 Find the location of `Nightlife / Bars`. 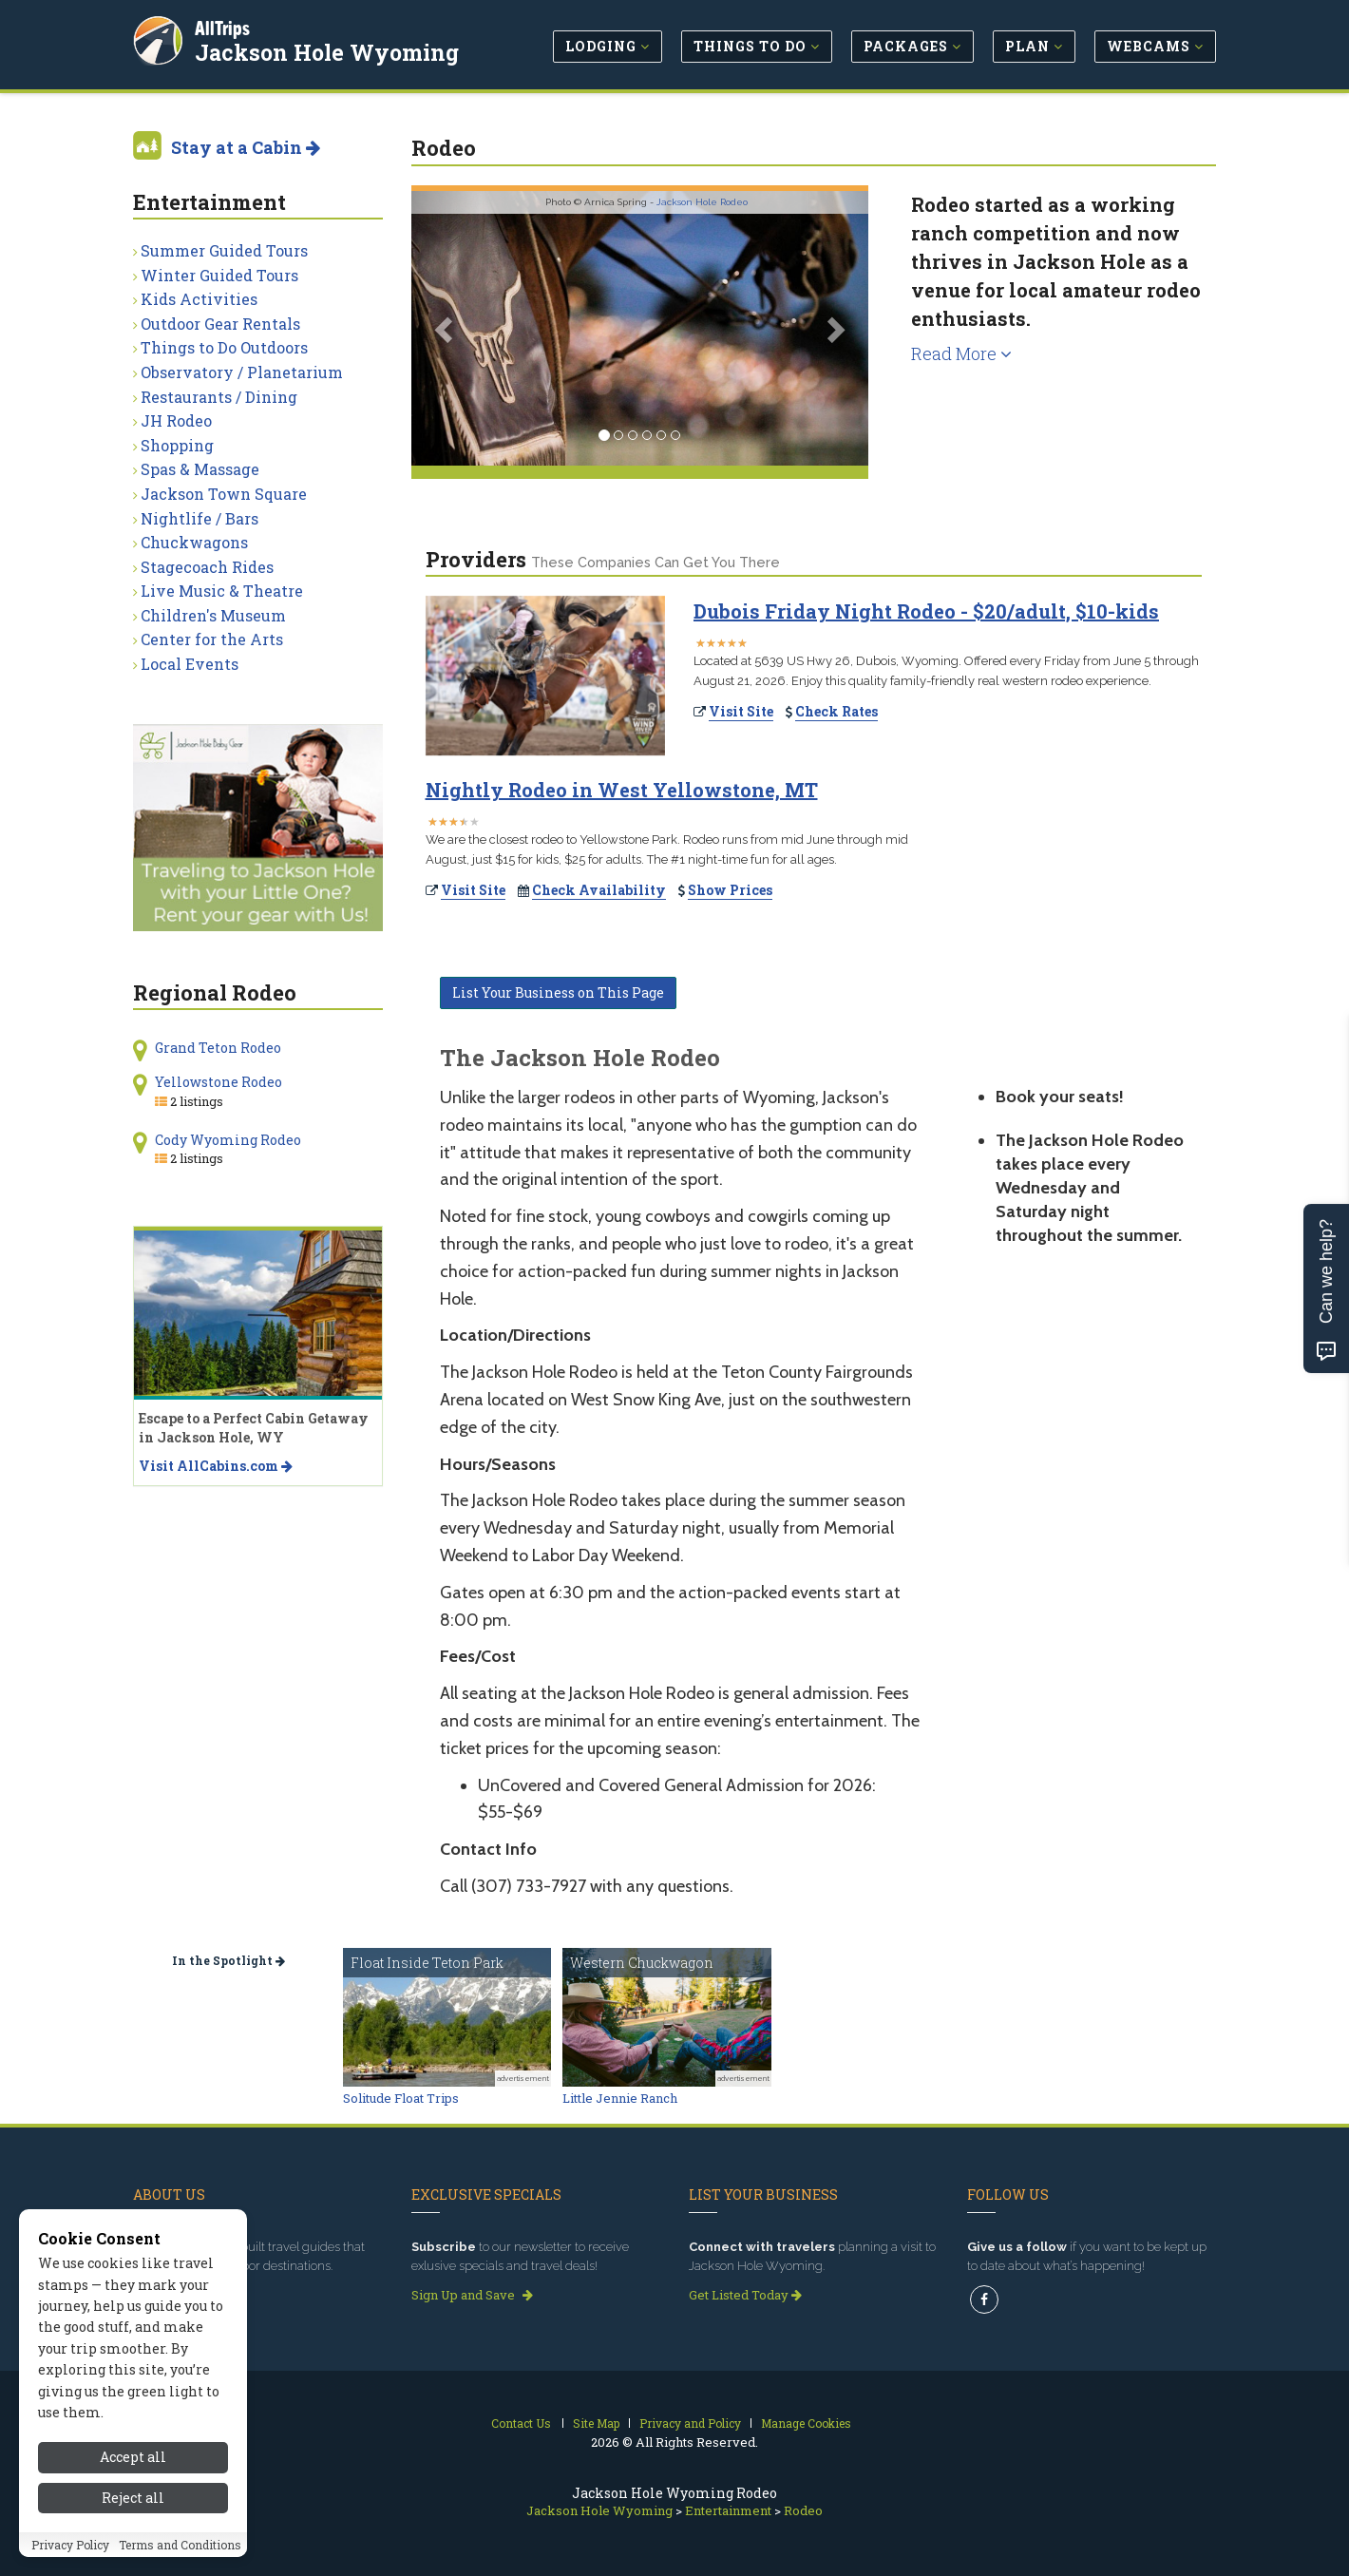

Nightlife / Bars is located at coordinates (199, 518).